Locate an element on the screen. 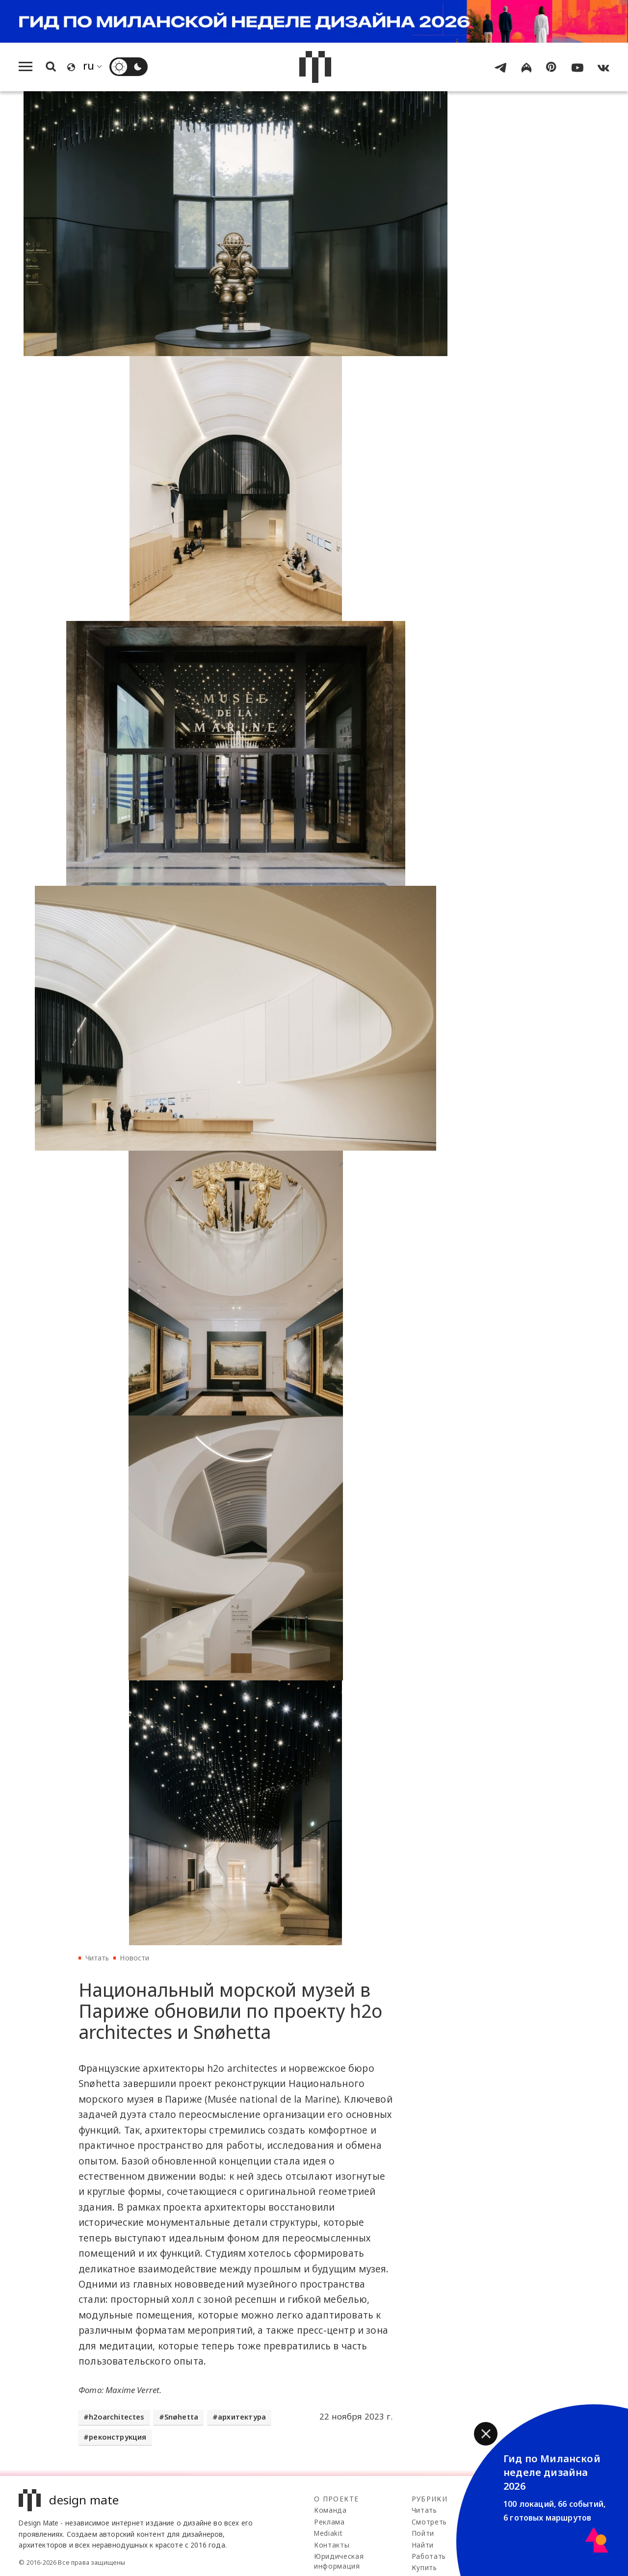  архитектура is located at coordinates (242, 2416).